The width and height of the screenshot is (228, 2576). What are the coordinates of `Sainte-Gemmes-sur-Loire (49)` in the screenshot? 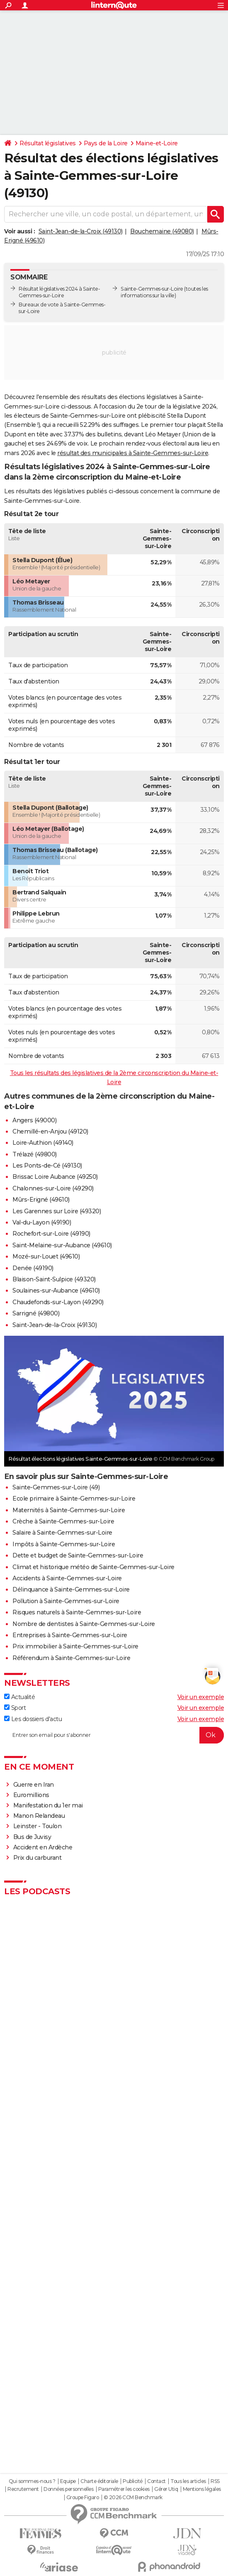 It's located at (55, 1487).